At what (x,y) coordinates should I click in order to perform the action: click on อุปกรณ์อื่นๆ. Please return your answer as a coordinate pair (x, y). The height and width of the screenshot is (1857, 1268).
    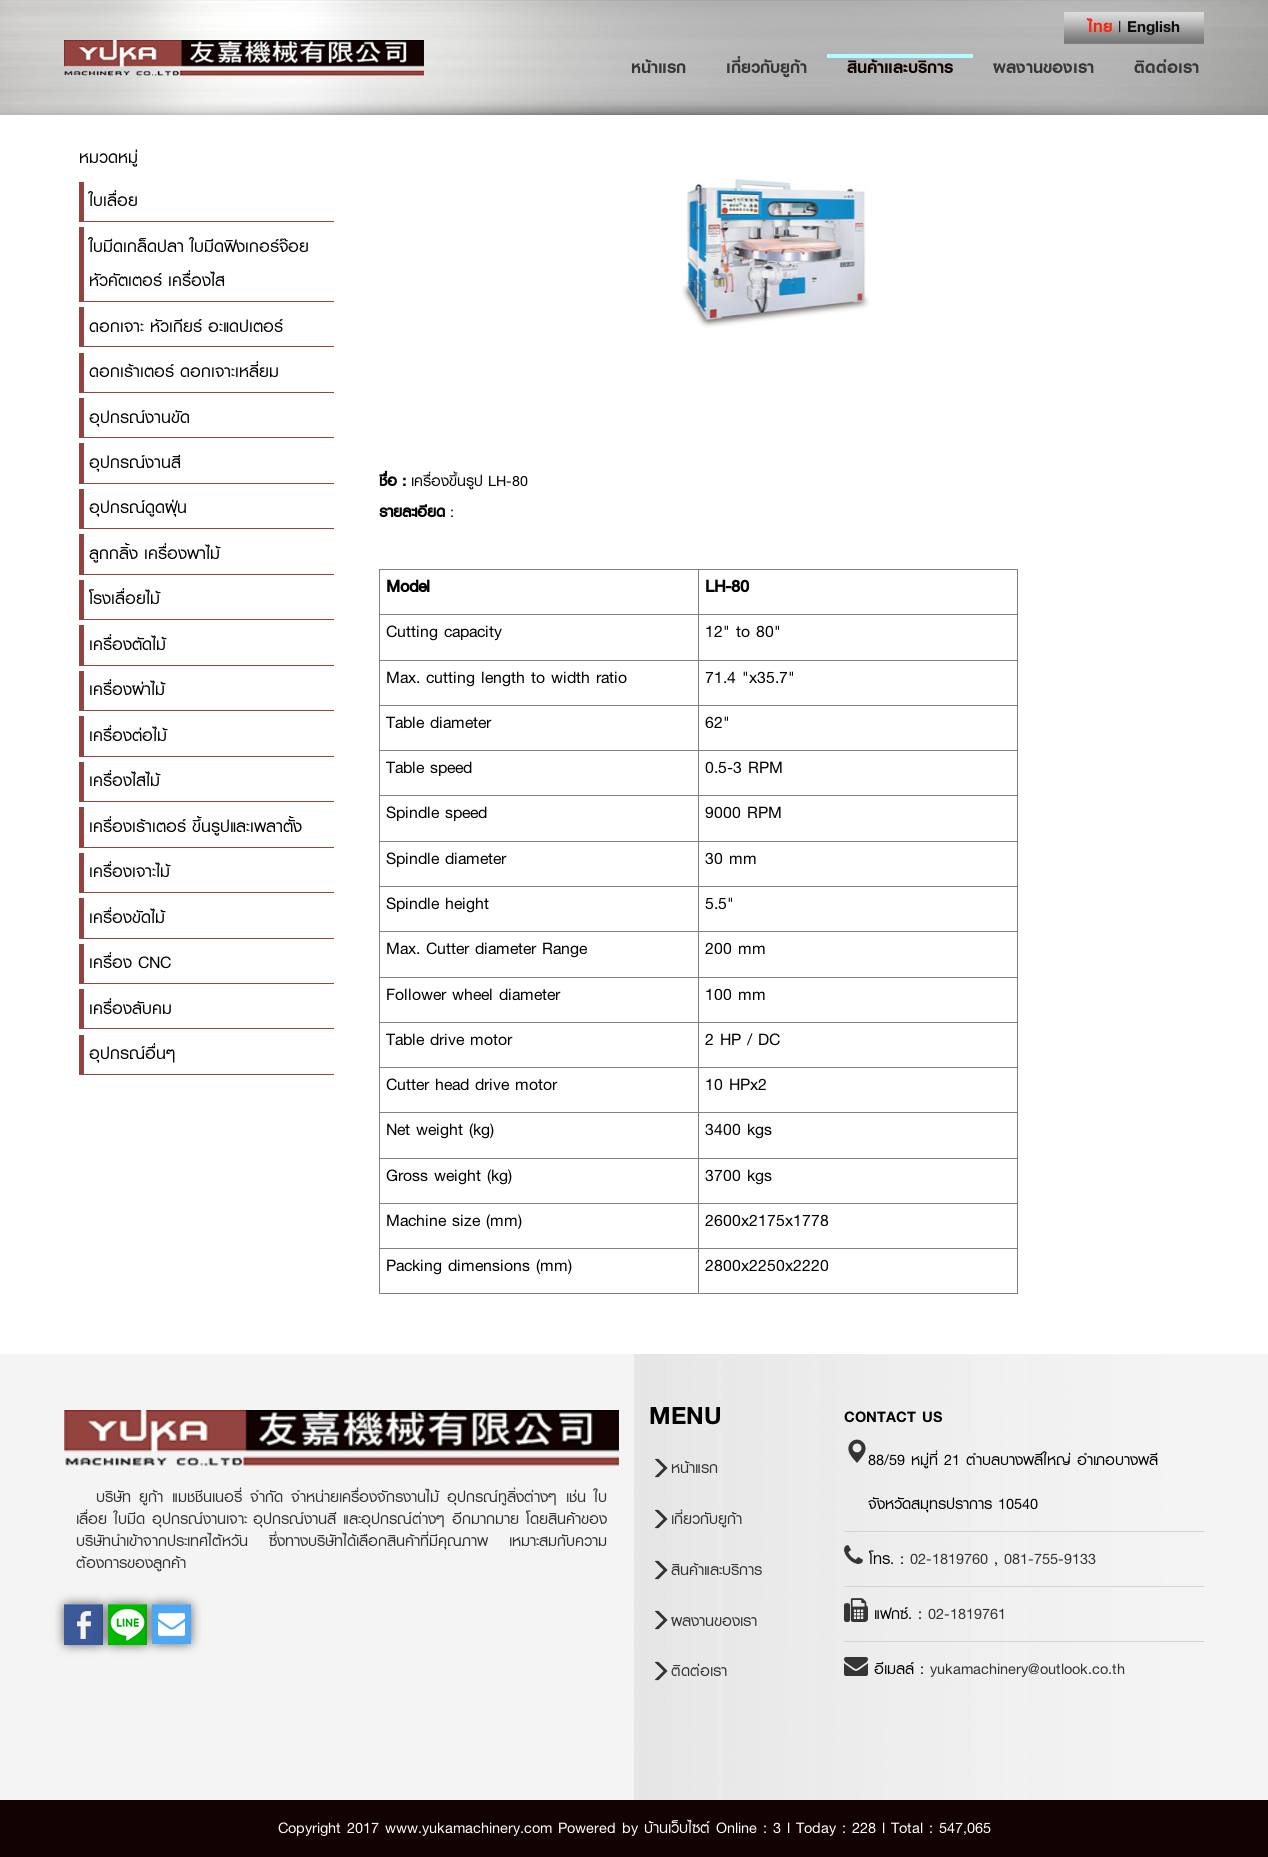
    Looking at the image, I should click on (132, 1053).